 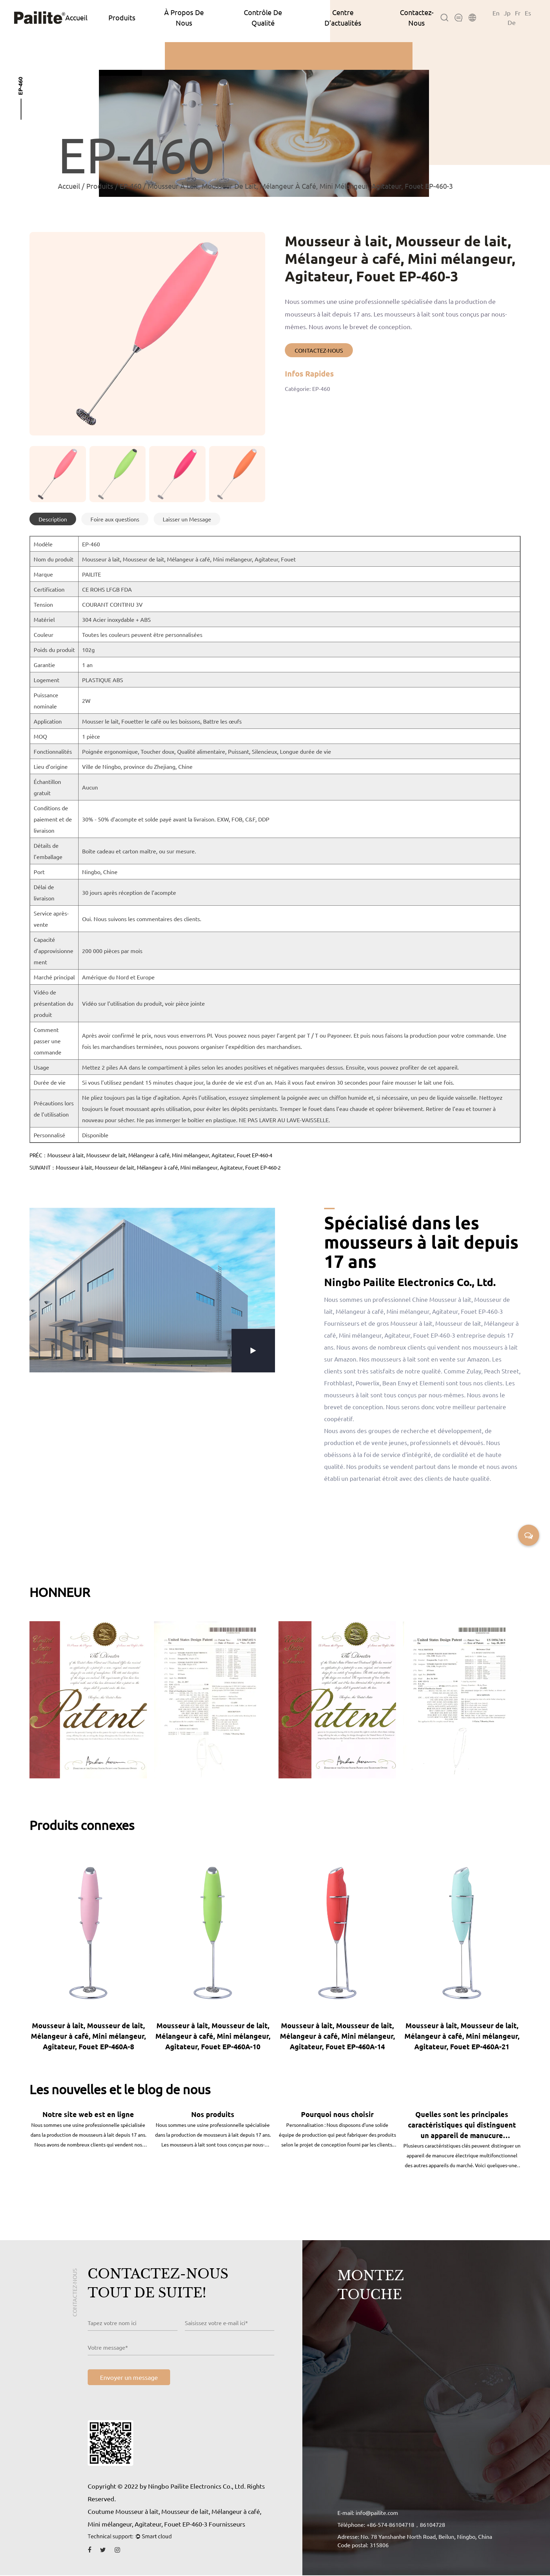 I want to click on Mousseur à lait, Mousseur de lait, Mélangeur à café, Mini mélangeur, Agitateur, Fouet EP-460A-14, so click(x=337, y=2036).